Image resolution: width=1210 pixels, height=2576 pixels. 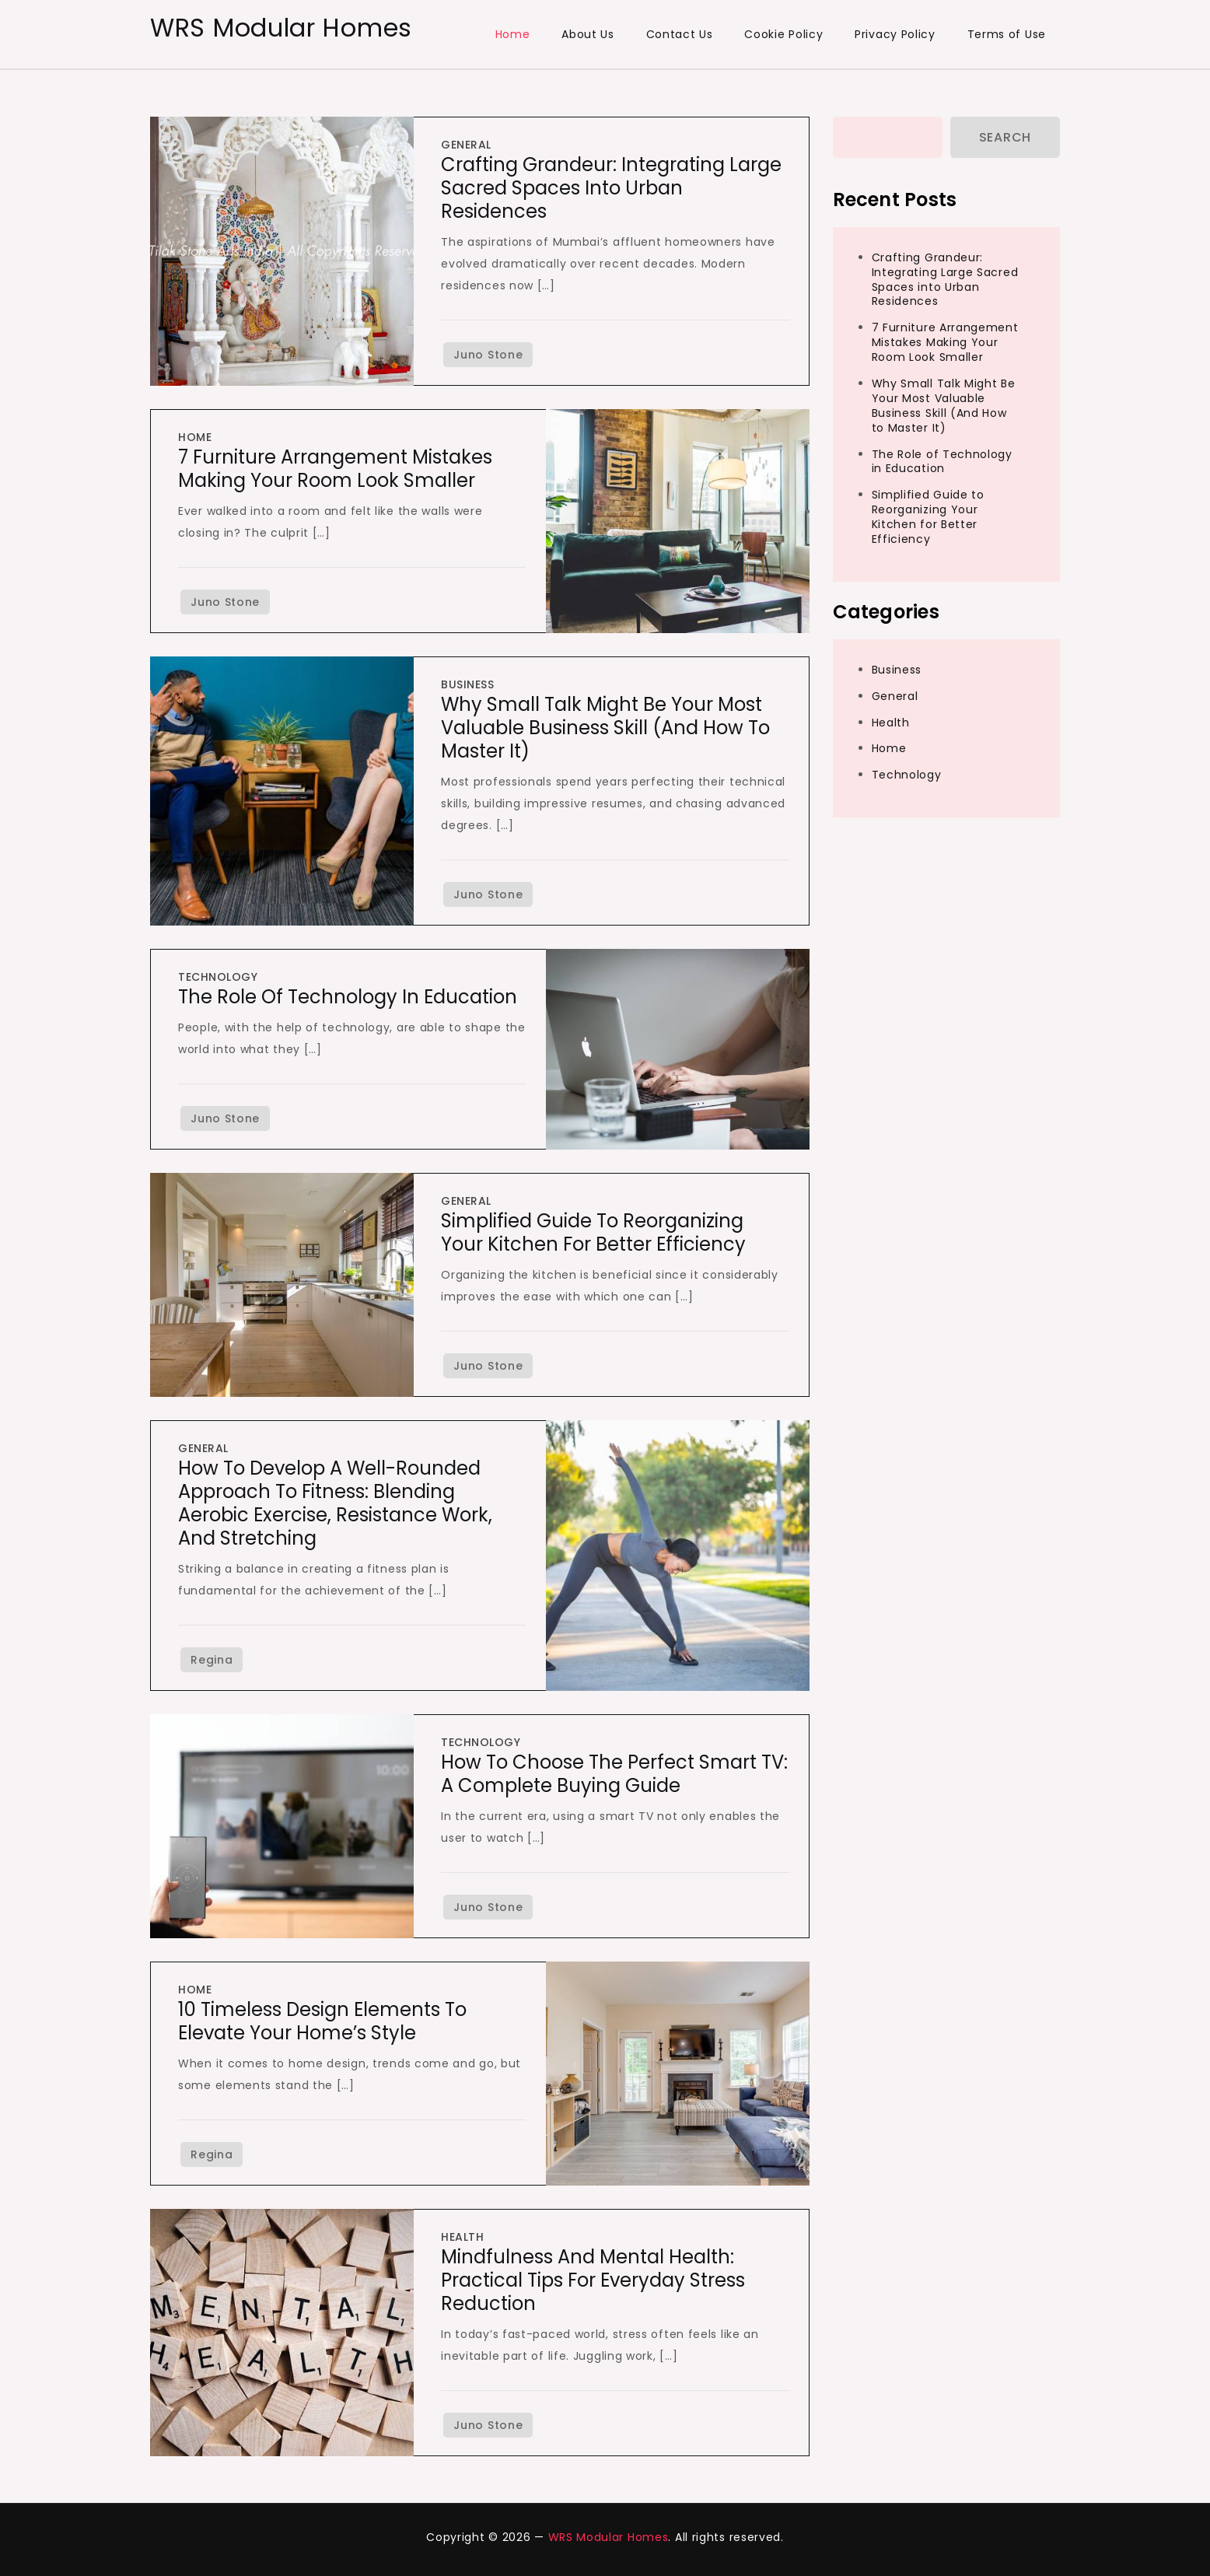 I want to click on General, so click(x=466, y=144).